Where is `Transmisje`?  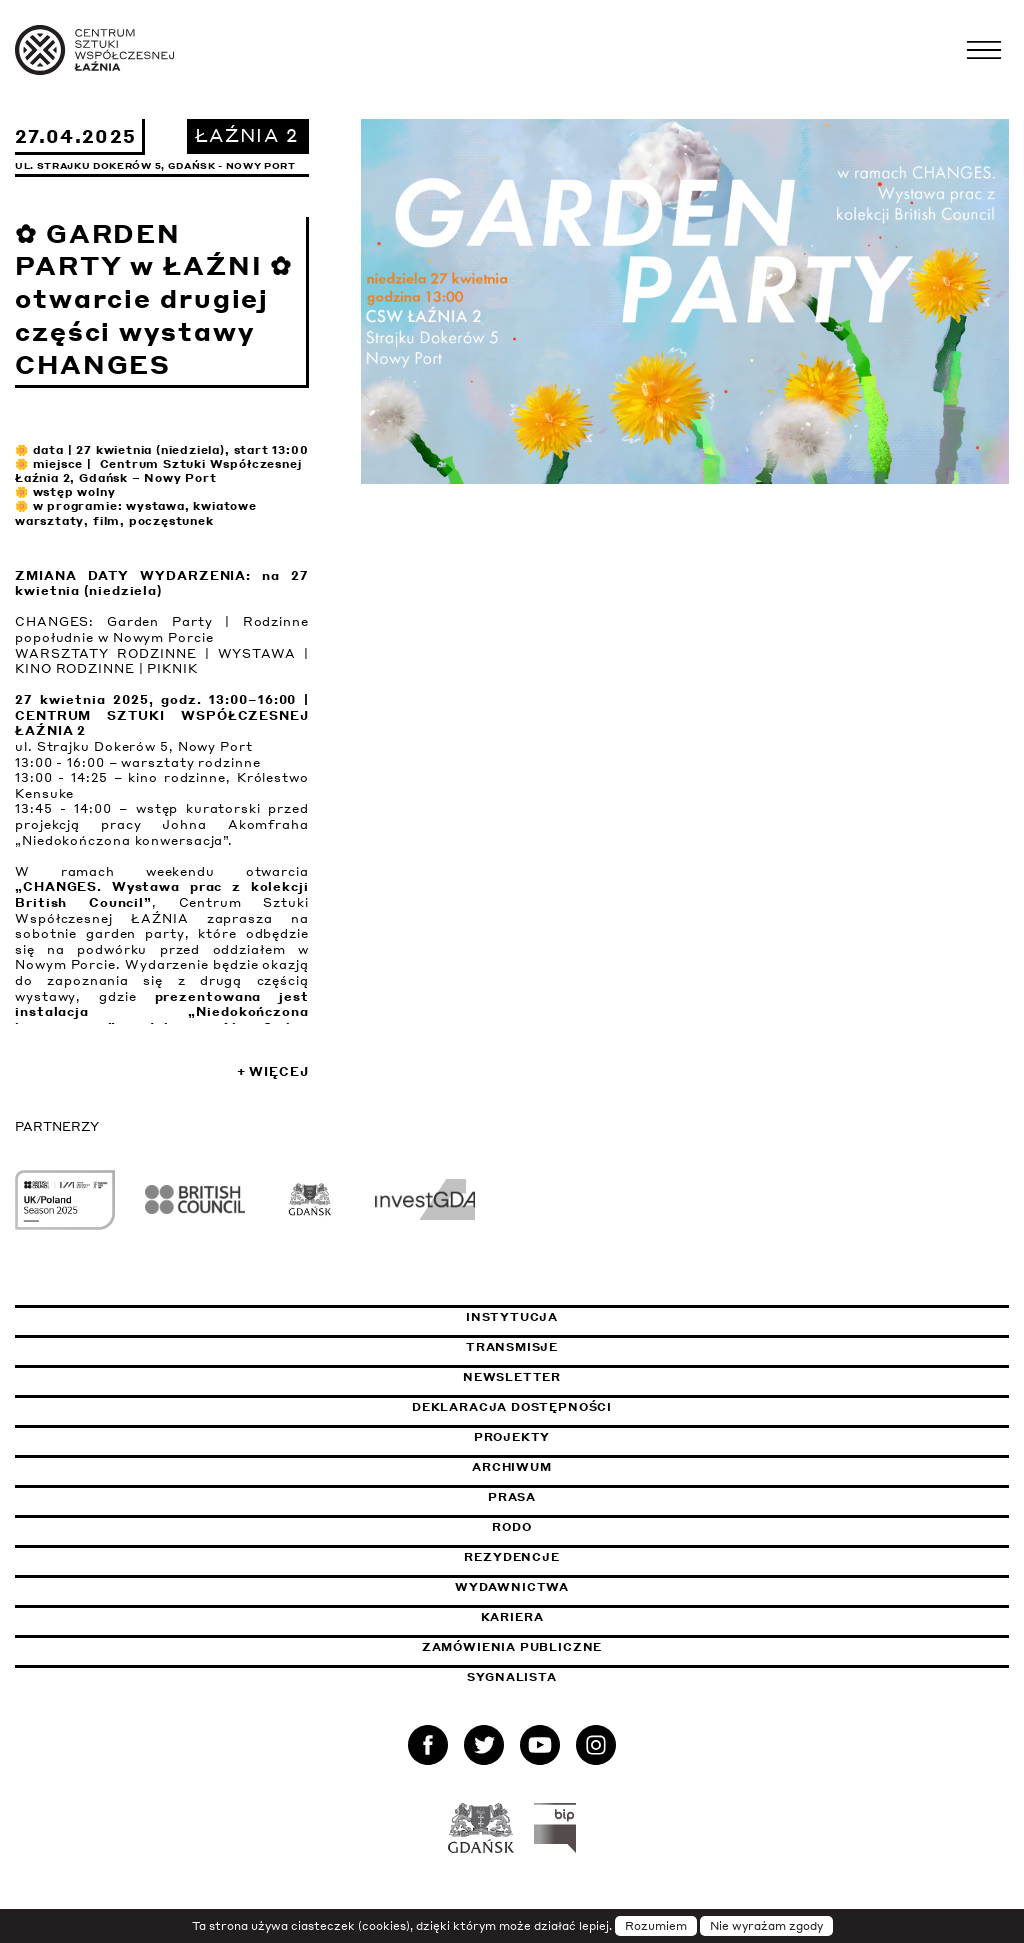 Transmisje is located at coordinates (606, 1347).